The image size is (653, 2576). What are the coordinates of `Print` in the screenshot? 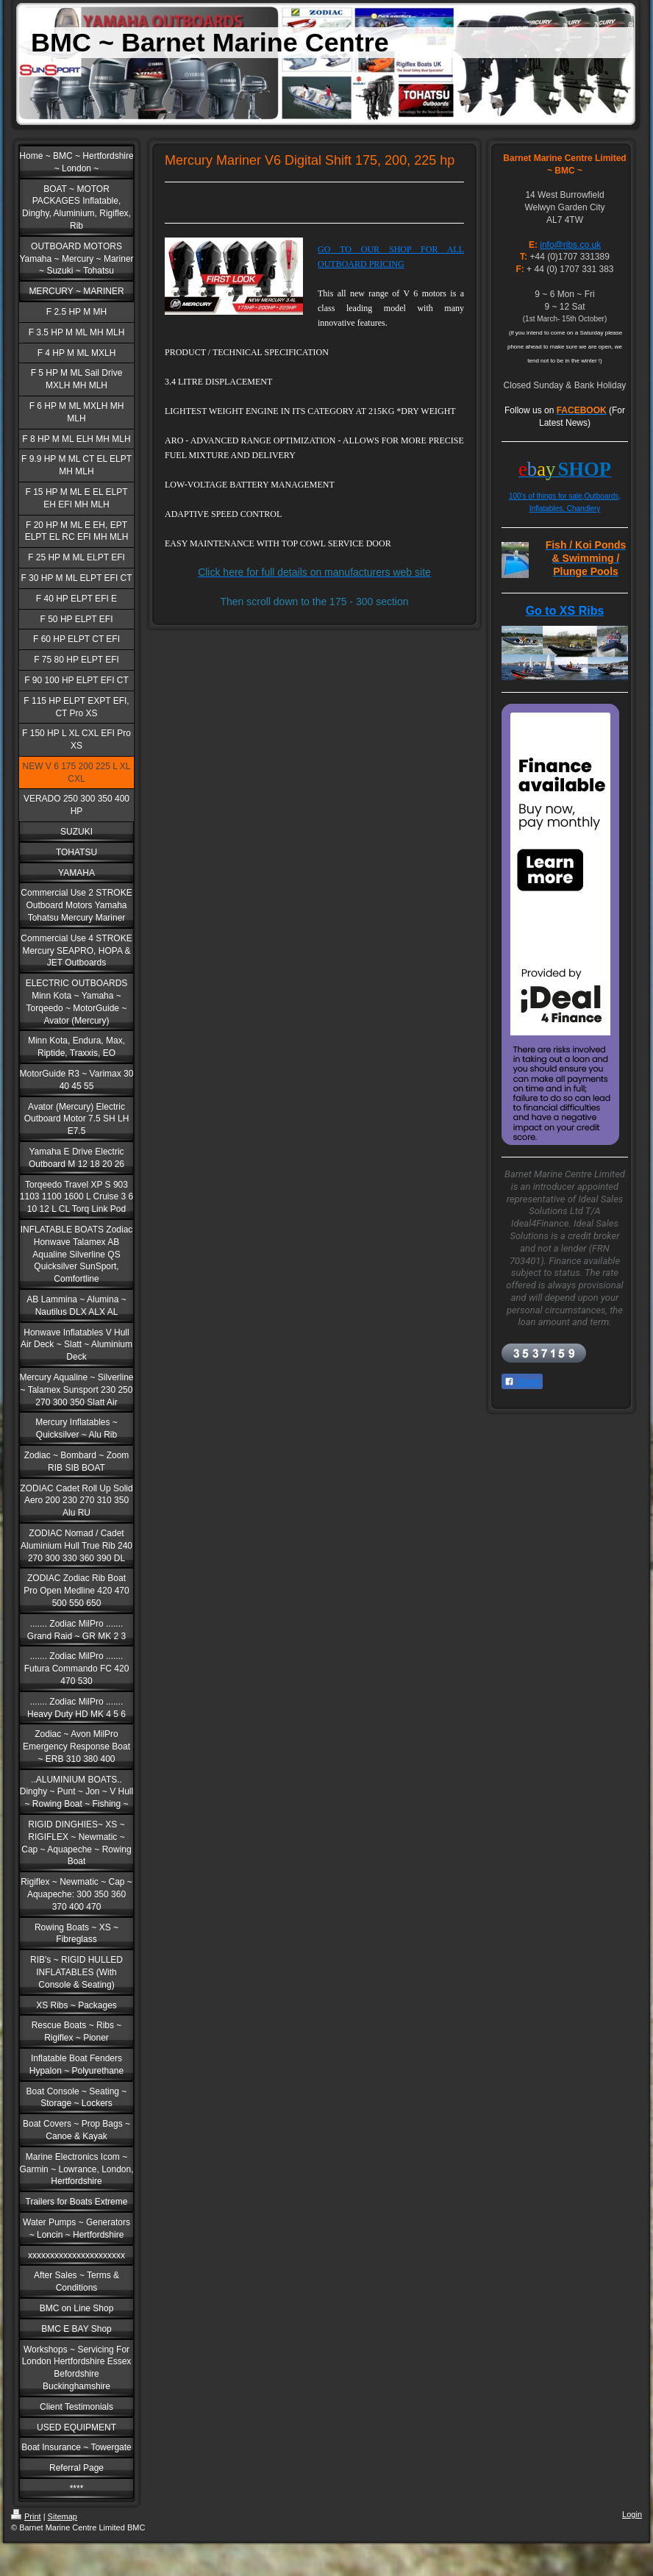 It's located at (26, 2516).